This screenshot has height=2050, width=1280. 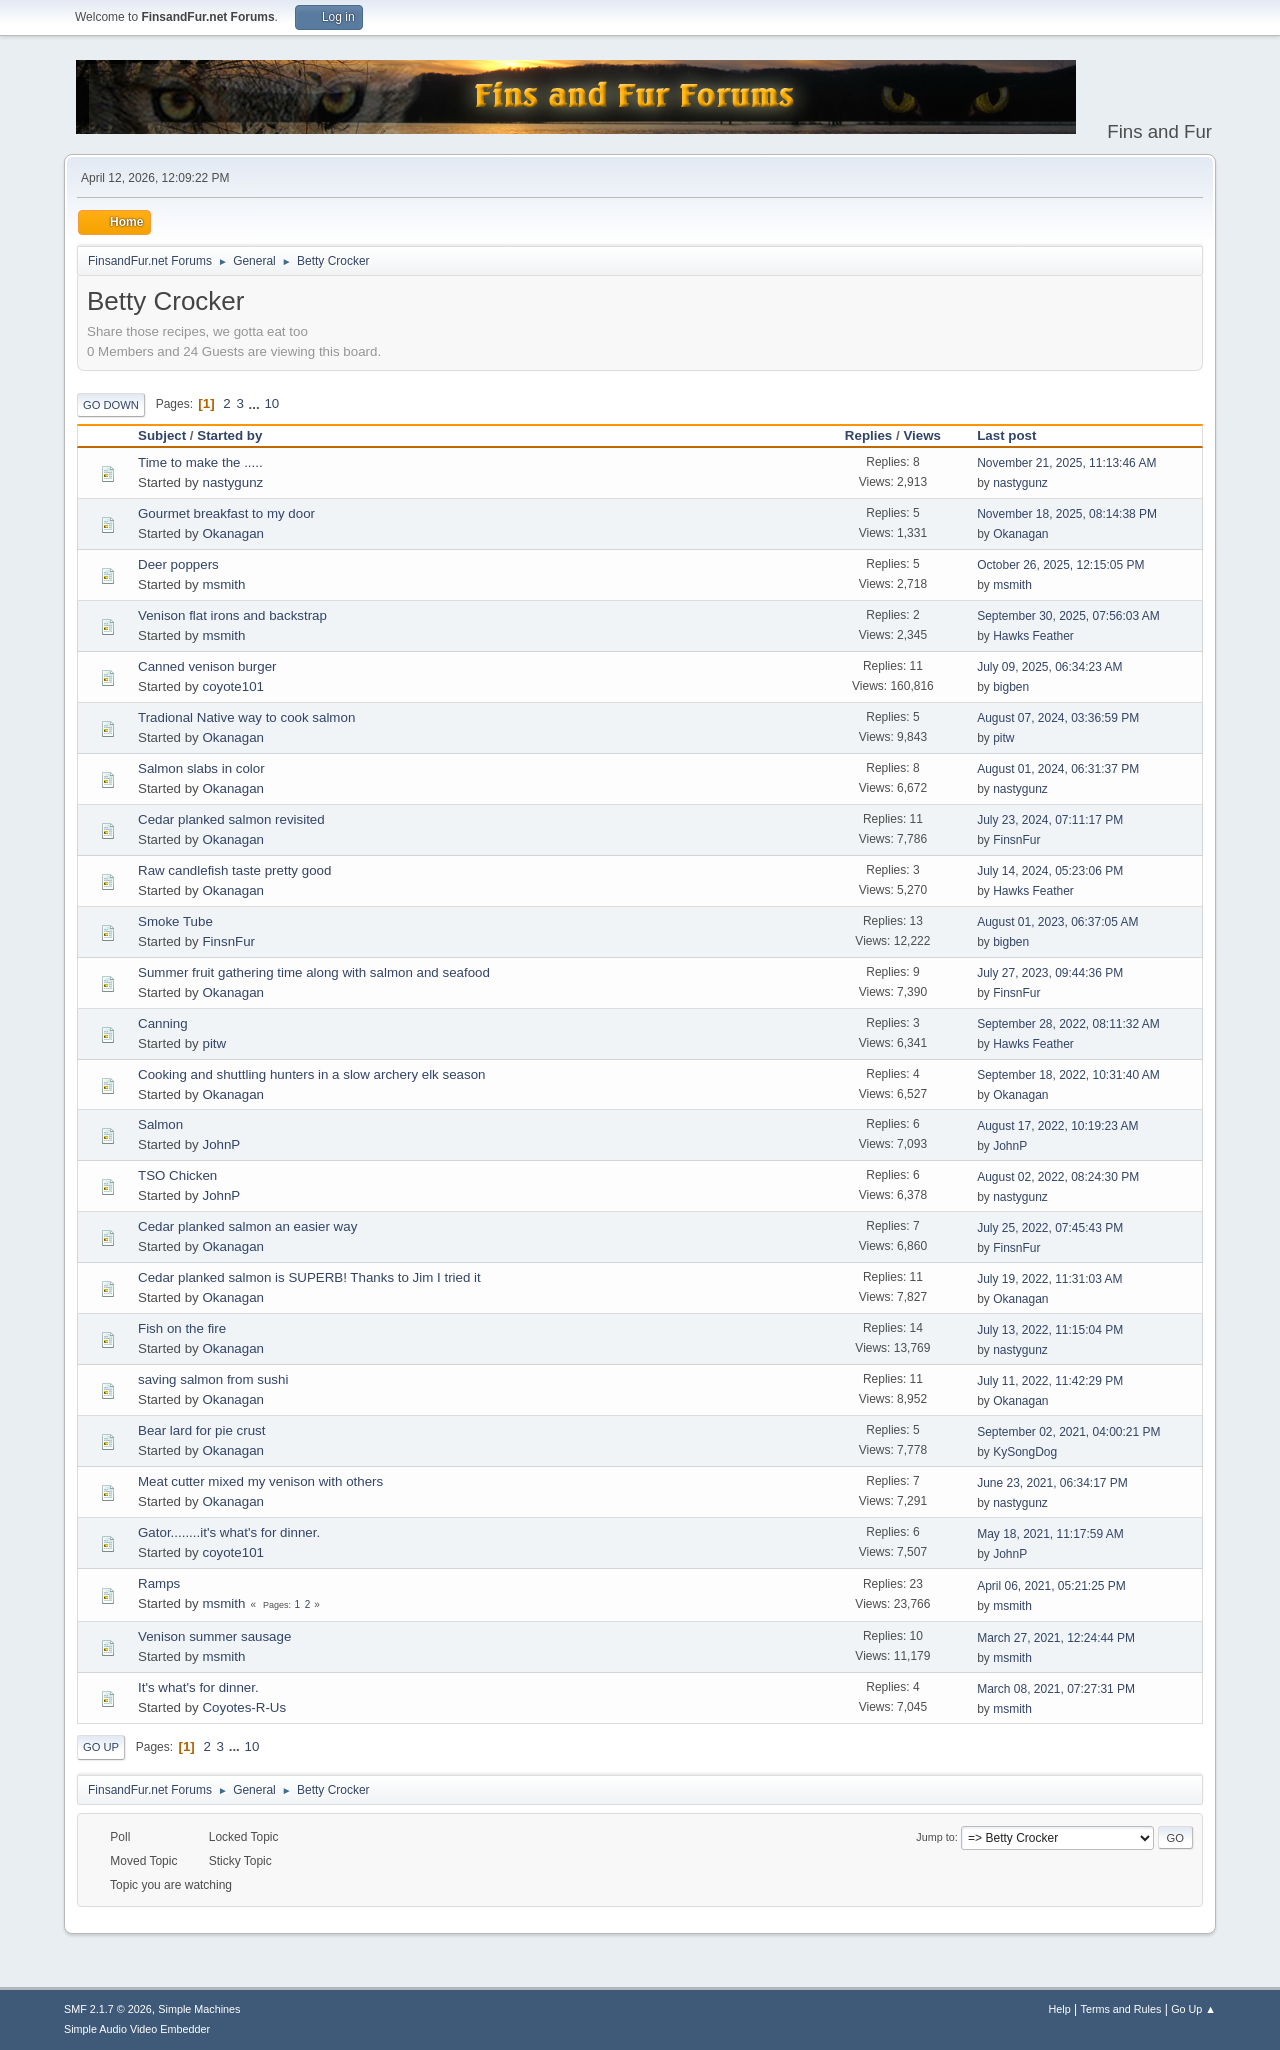 What do you see at coordinates (868, 435) in the screenshot?
I see `Replies` at bounding box center [868, 435].